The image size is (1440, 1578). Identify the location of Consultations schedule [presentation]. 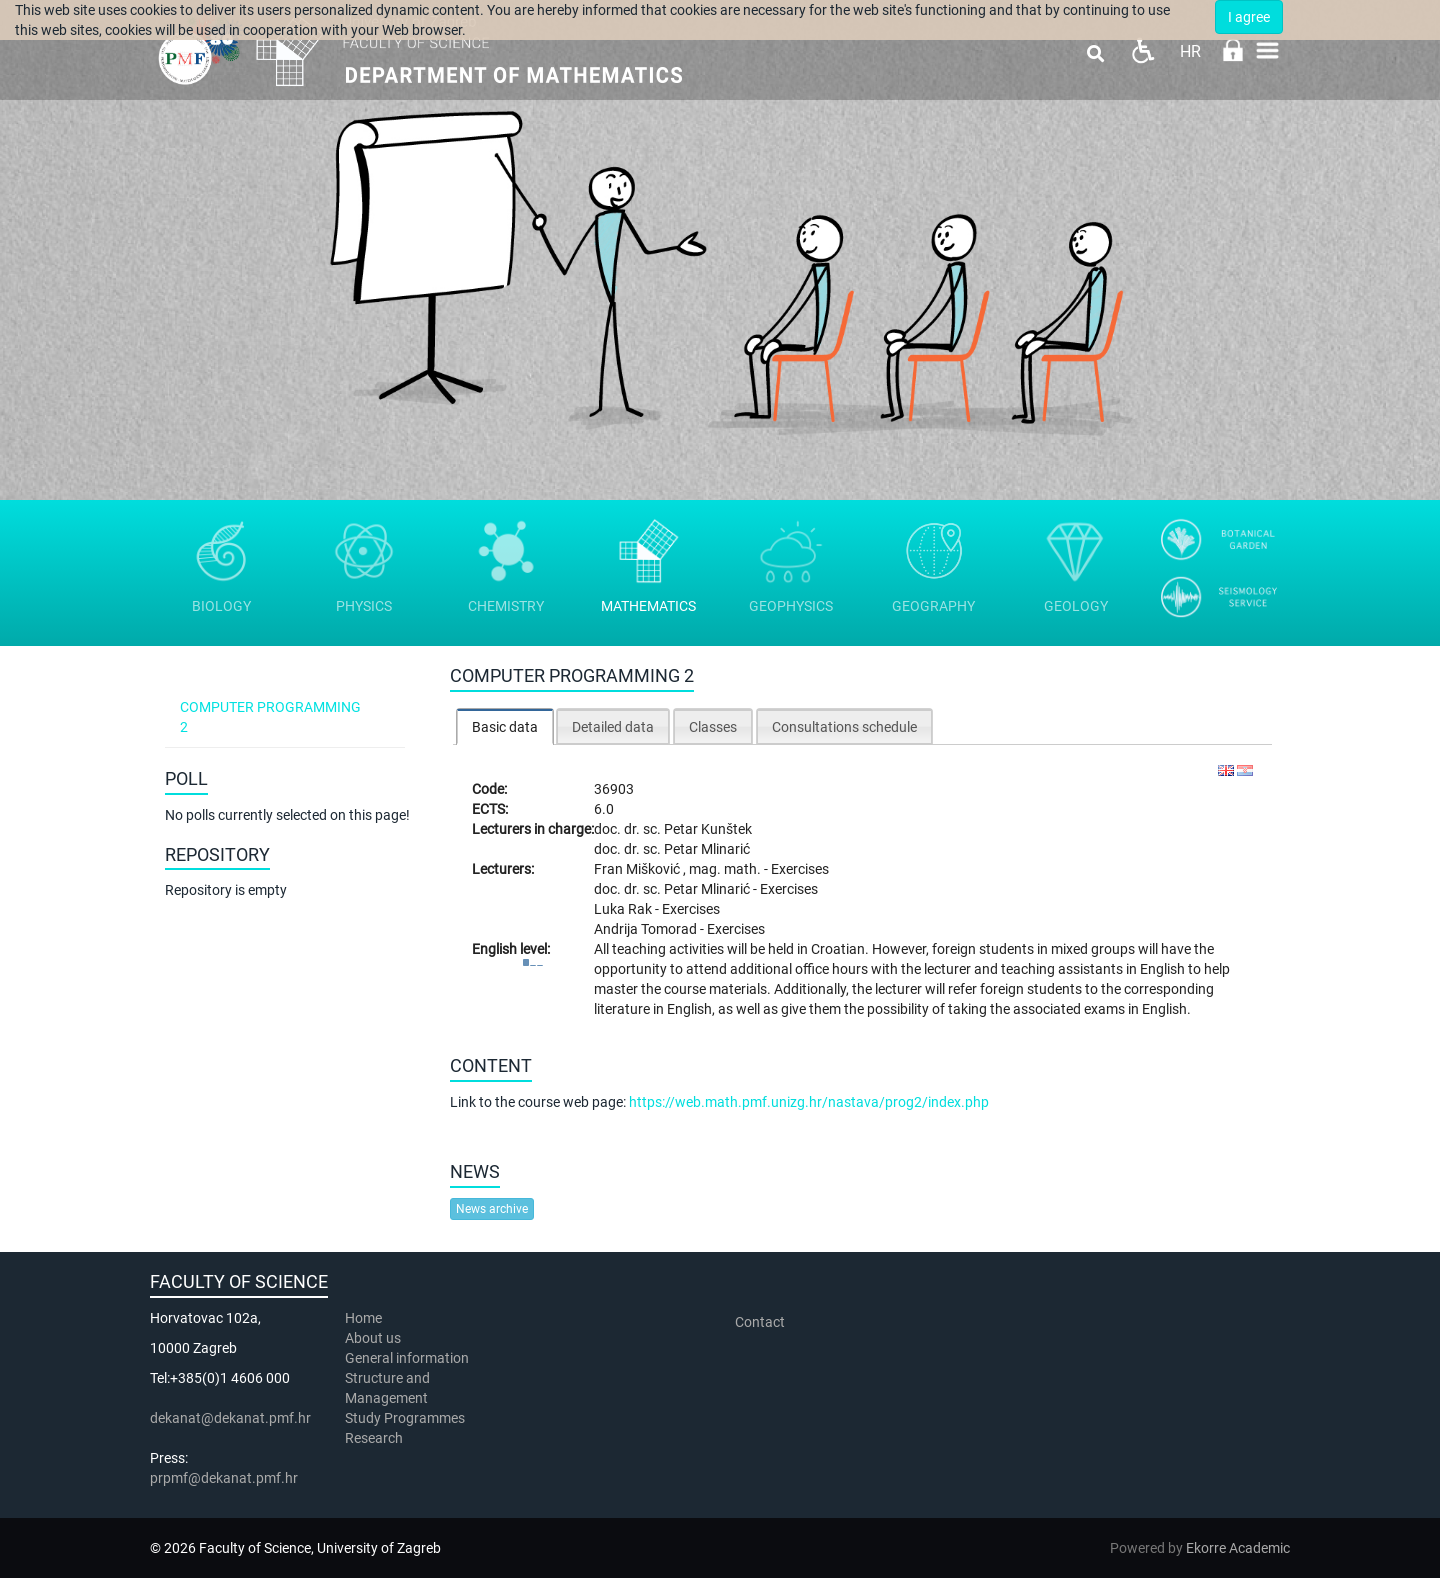
(844, 727).